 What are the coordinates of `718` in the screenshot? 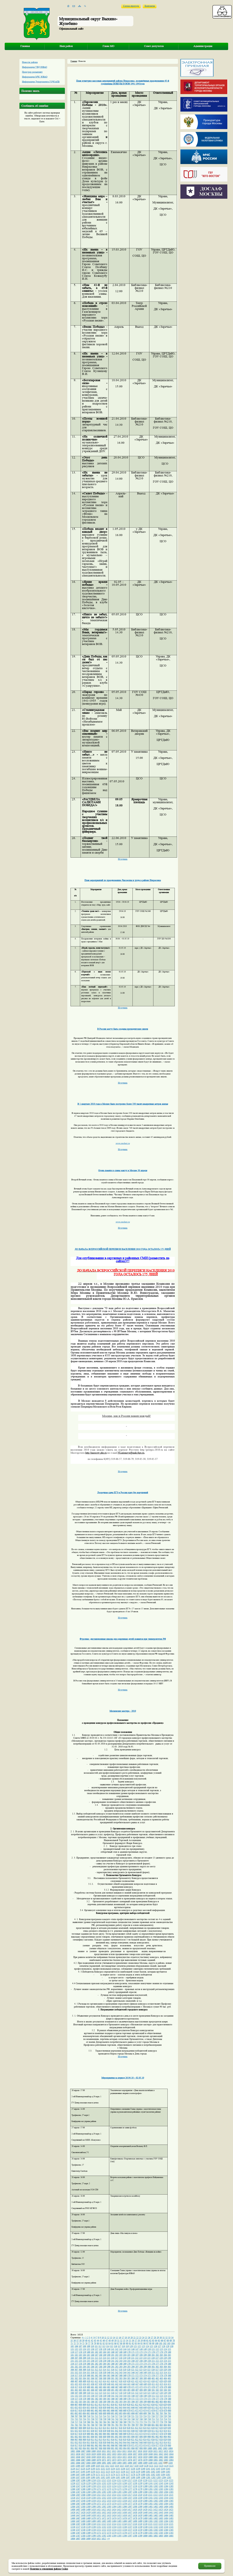 It's located at (120, 2416).